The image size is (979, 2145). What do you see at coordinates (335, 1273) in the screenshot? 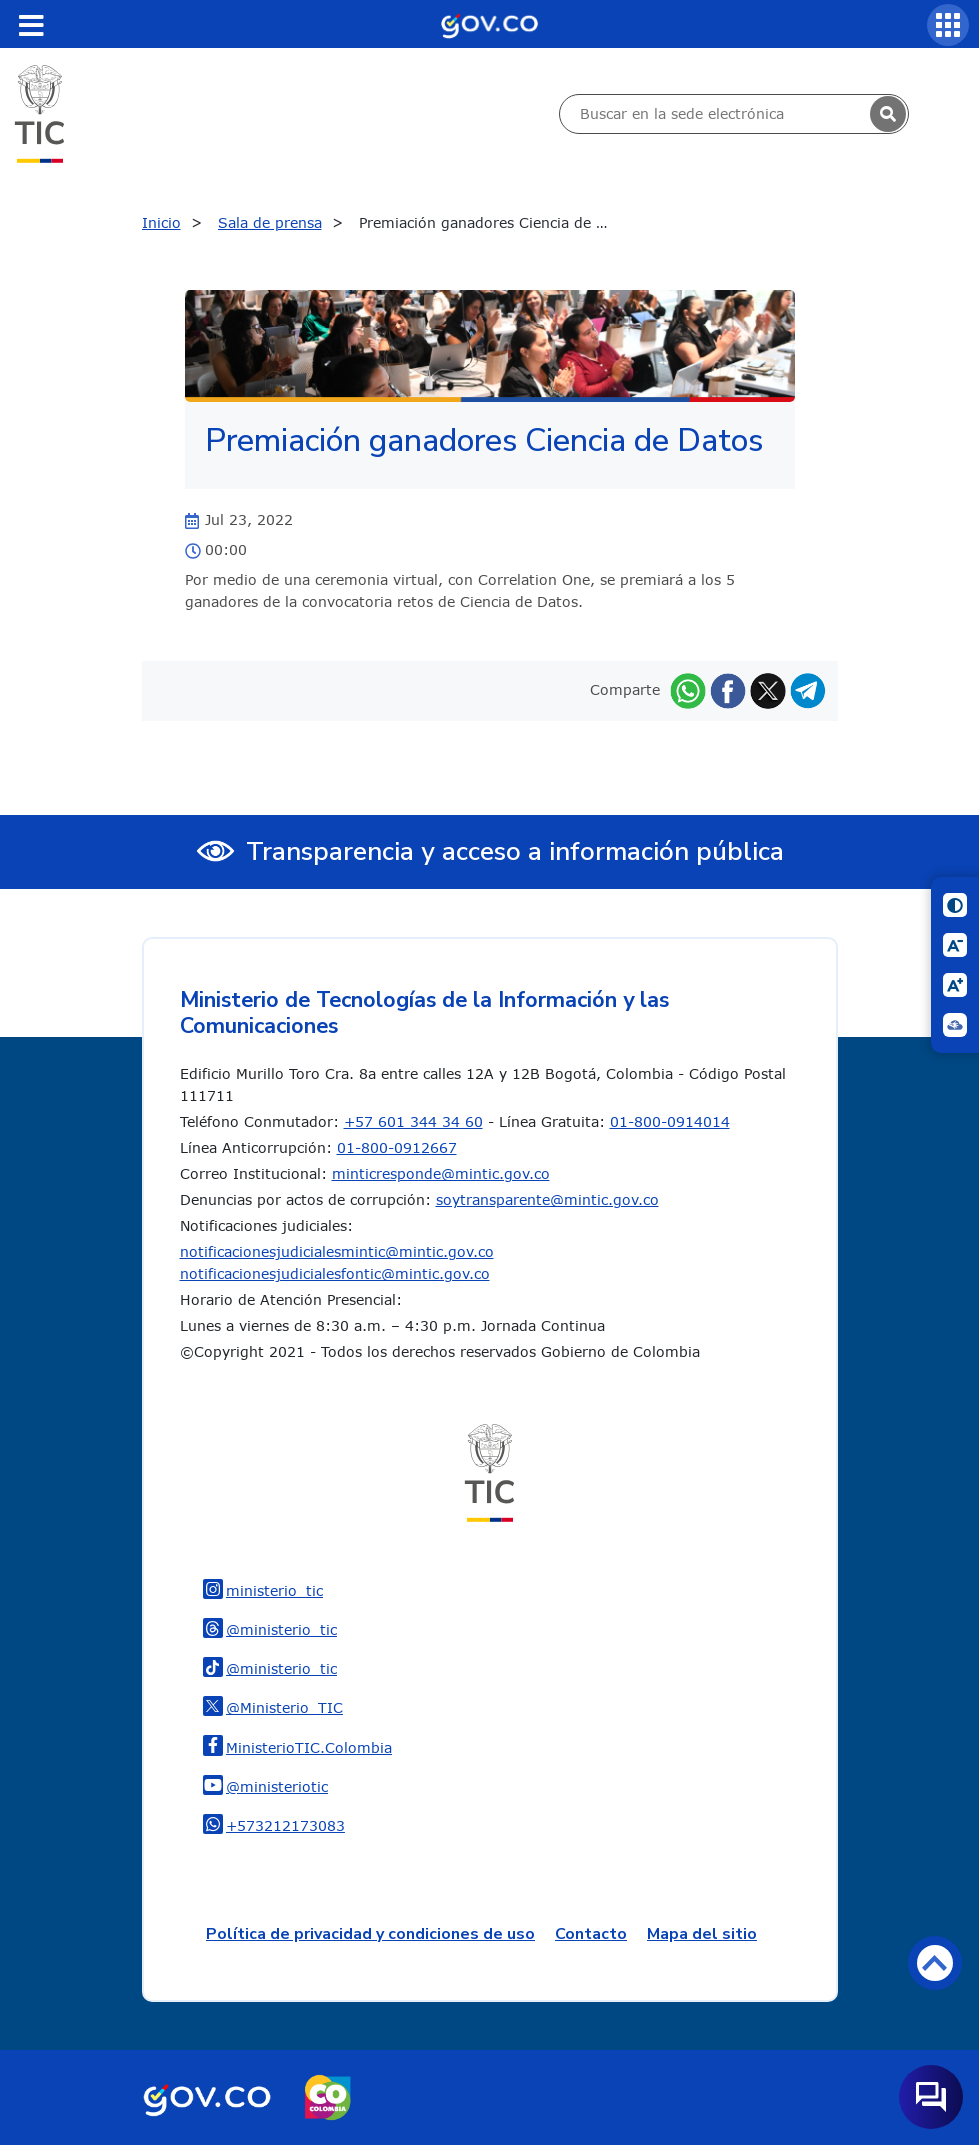
I see `notificacionesjudicialesfontic@mintic.gov.co` at bounding box center [335, 1273].